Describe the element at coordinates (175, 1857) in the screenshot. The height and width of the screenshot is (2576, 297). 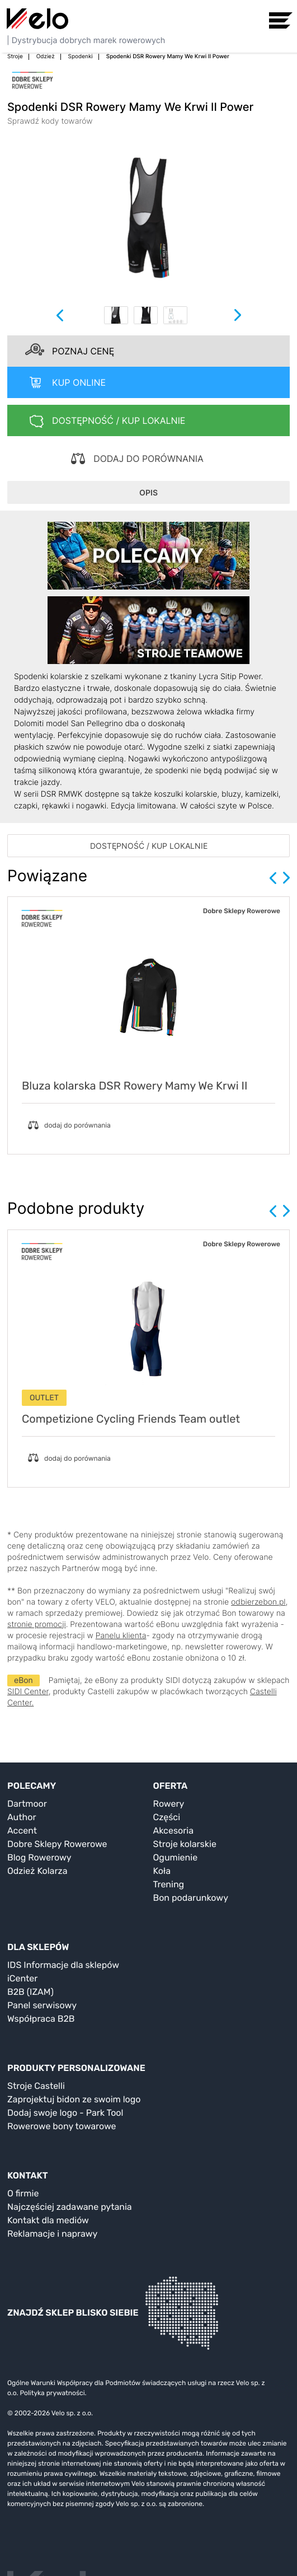
I see `Ogumienie` at that location.